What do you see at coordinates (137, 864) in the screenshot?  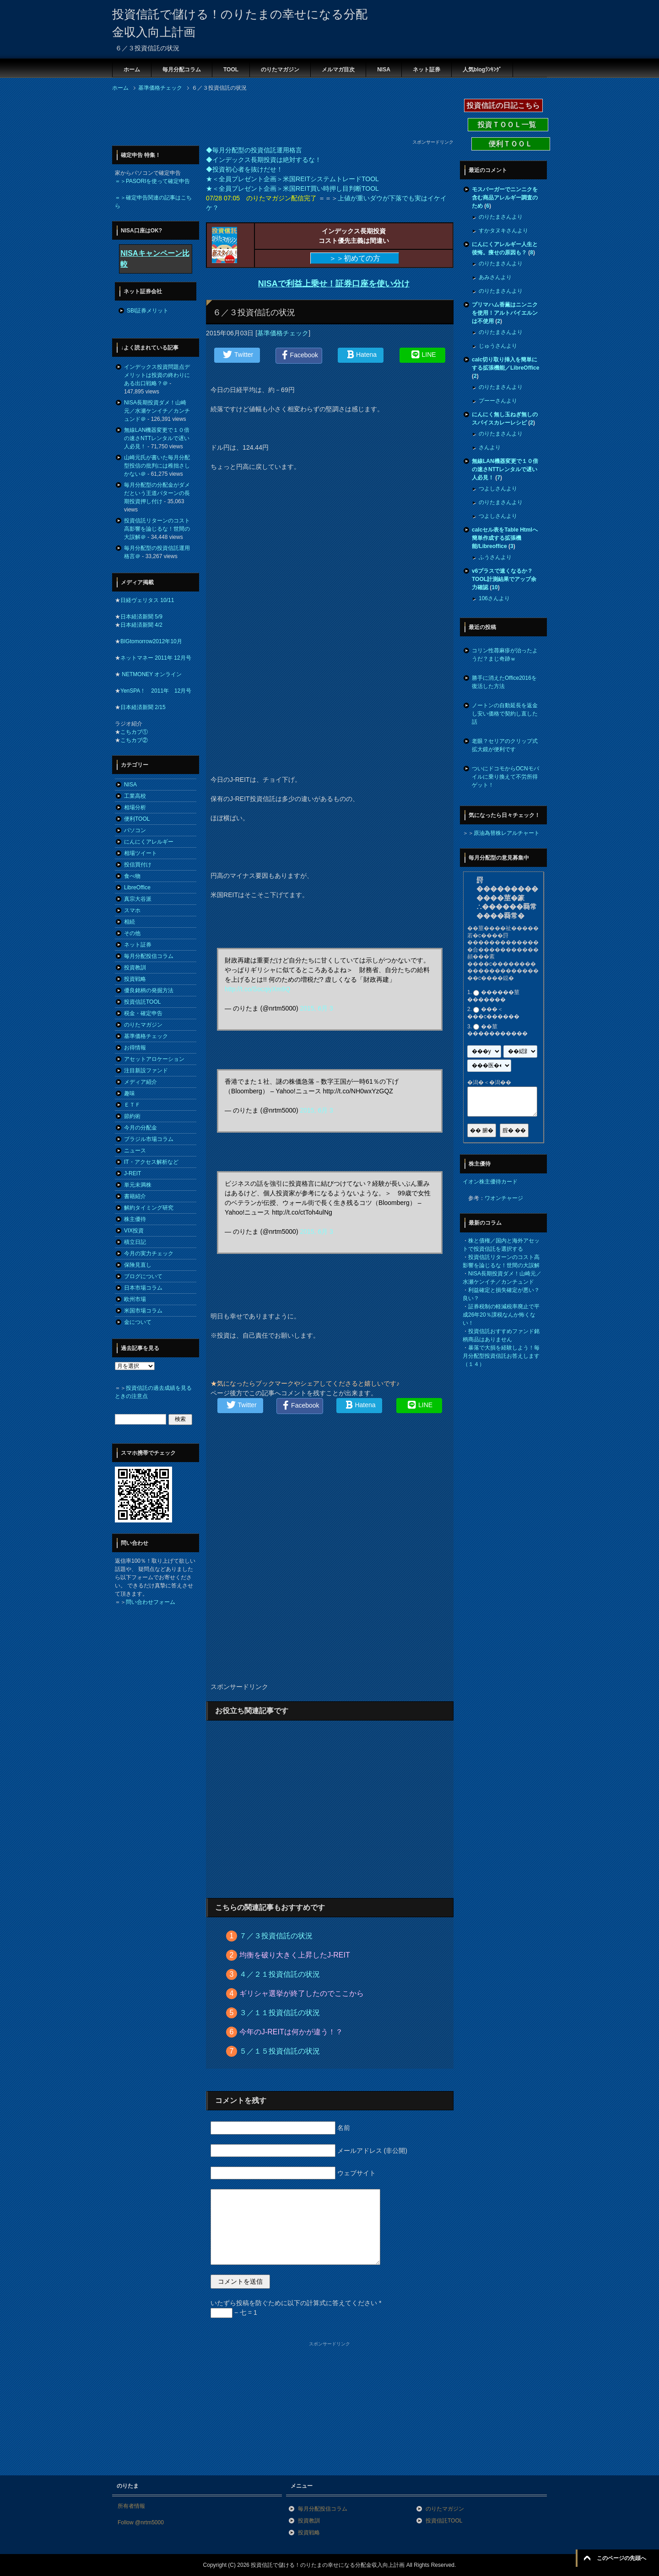 I see `投信買付け` at bounding box center [137, 864].